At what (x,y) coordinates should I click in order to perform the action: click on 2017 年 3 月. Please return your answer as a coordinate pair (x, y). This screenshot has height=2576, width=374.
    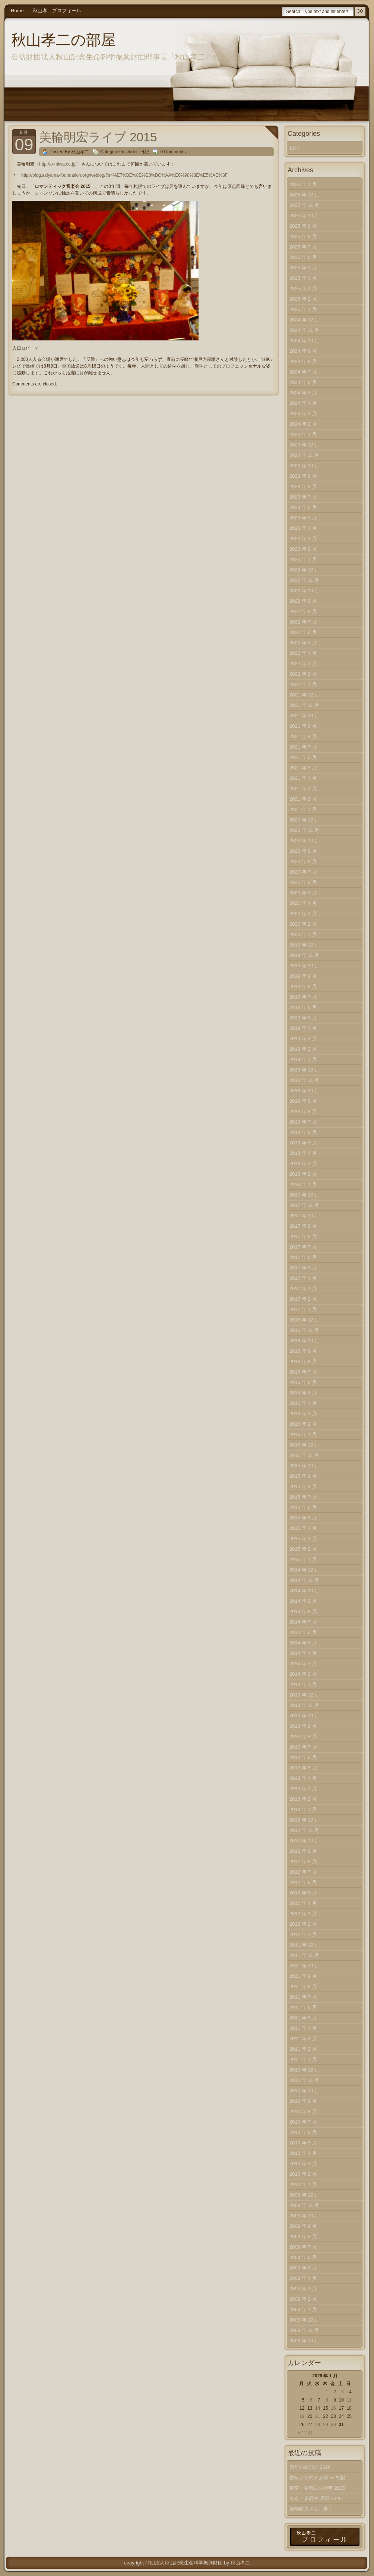
    Looking at the image, I should click on (303, 1288).